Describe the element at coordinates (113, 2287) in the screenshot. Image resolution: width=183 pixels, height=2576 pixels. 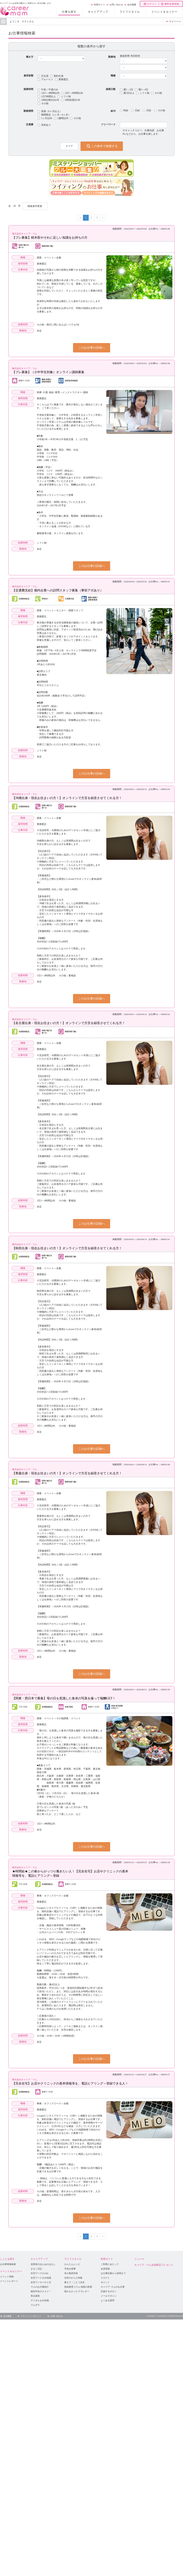
I see `キャリア･マムのお仕事` at that location.